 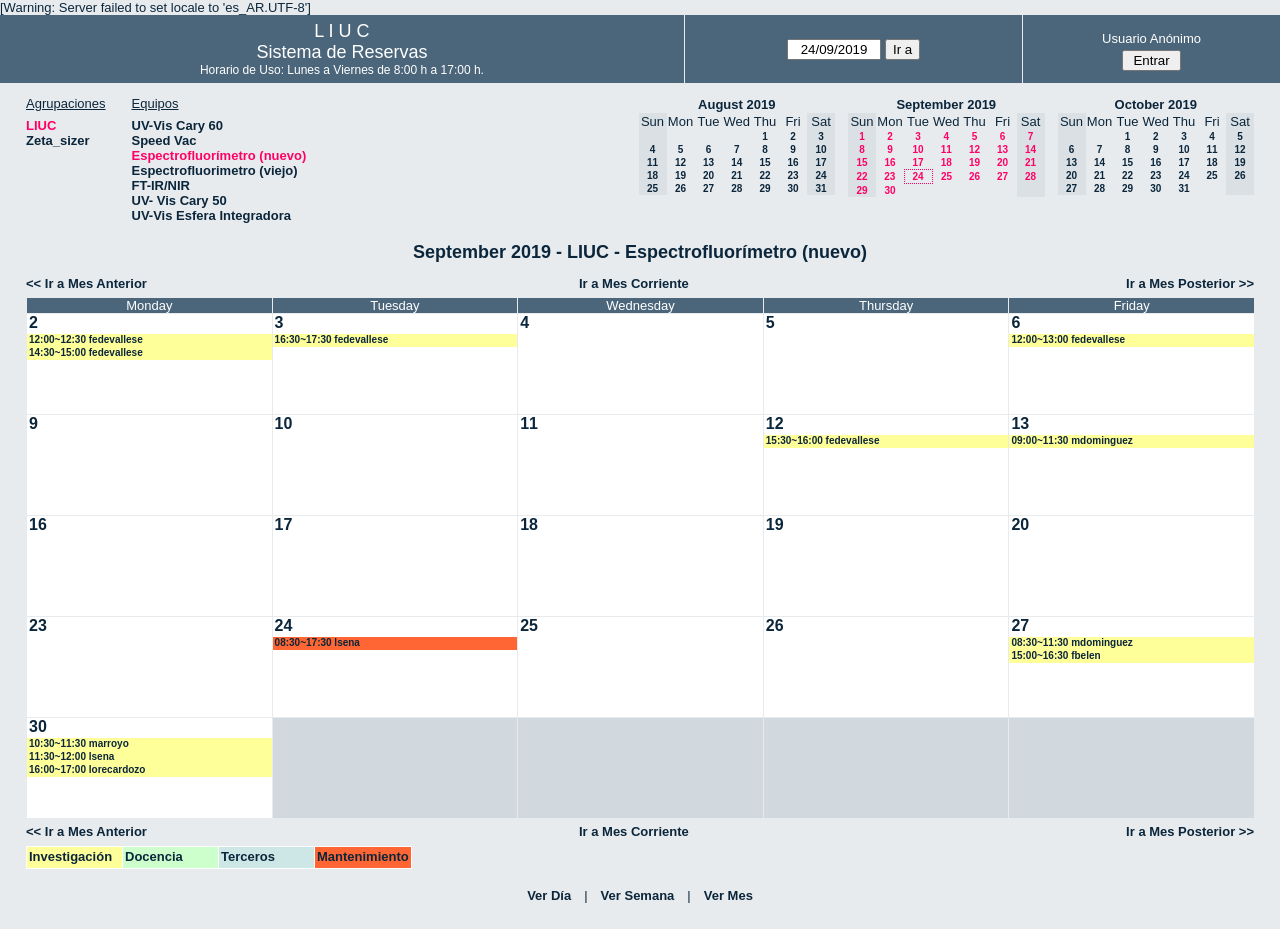 I want to click on 21, so click(x=736, y=175).